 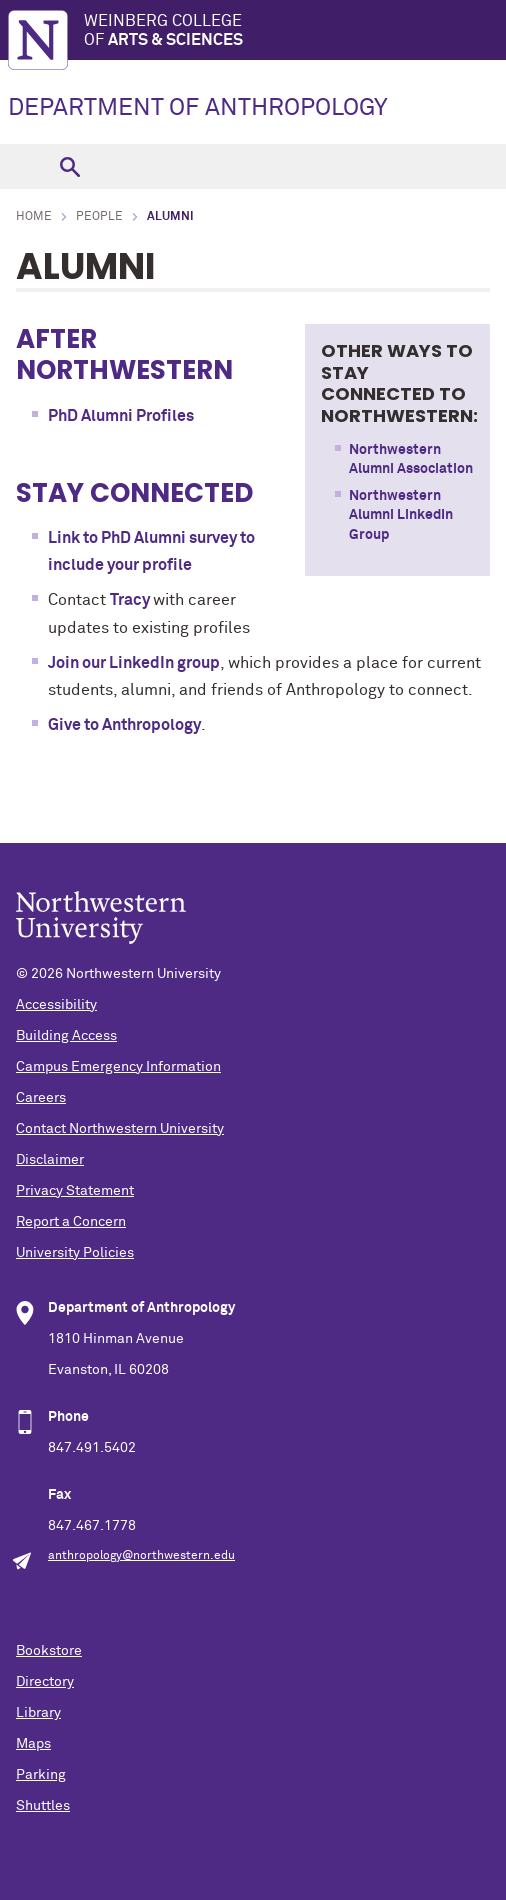 I want to click on Tracy, so click(x=131, y=600).